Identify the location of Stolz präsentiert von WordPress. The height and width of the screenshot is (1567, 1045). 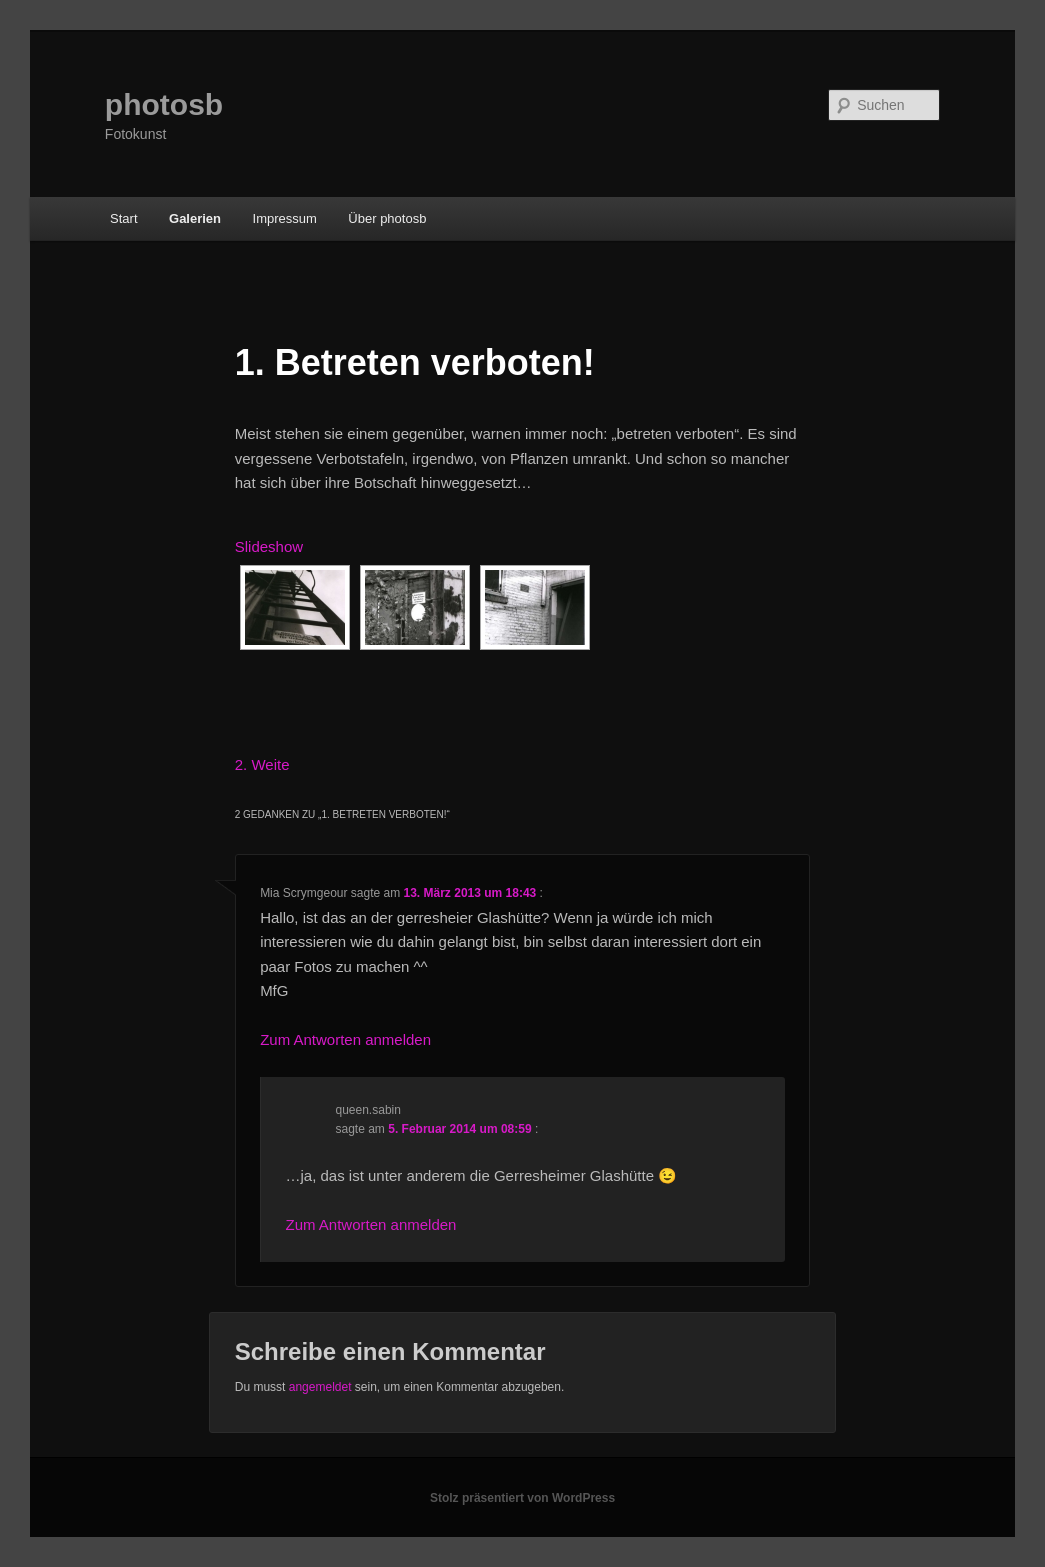
(522, 1498).